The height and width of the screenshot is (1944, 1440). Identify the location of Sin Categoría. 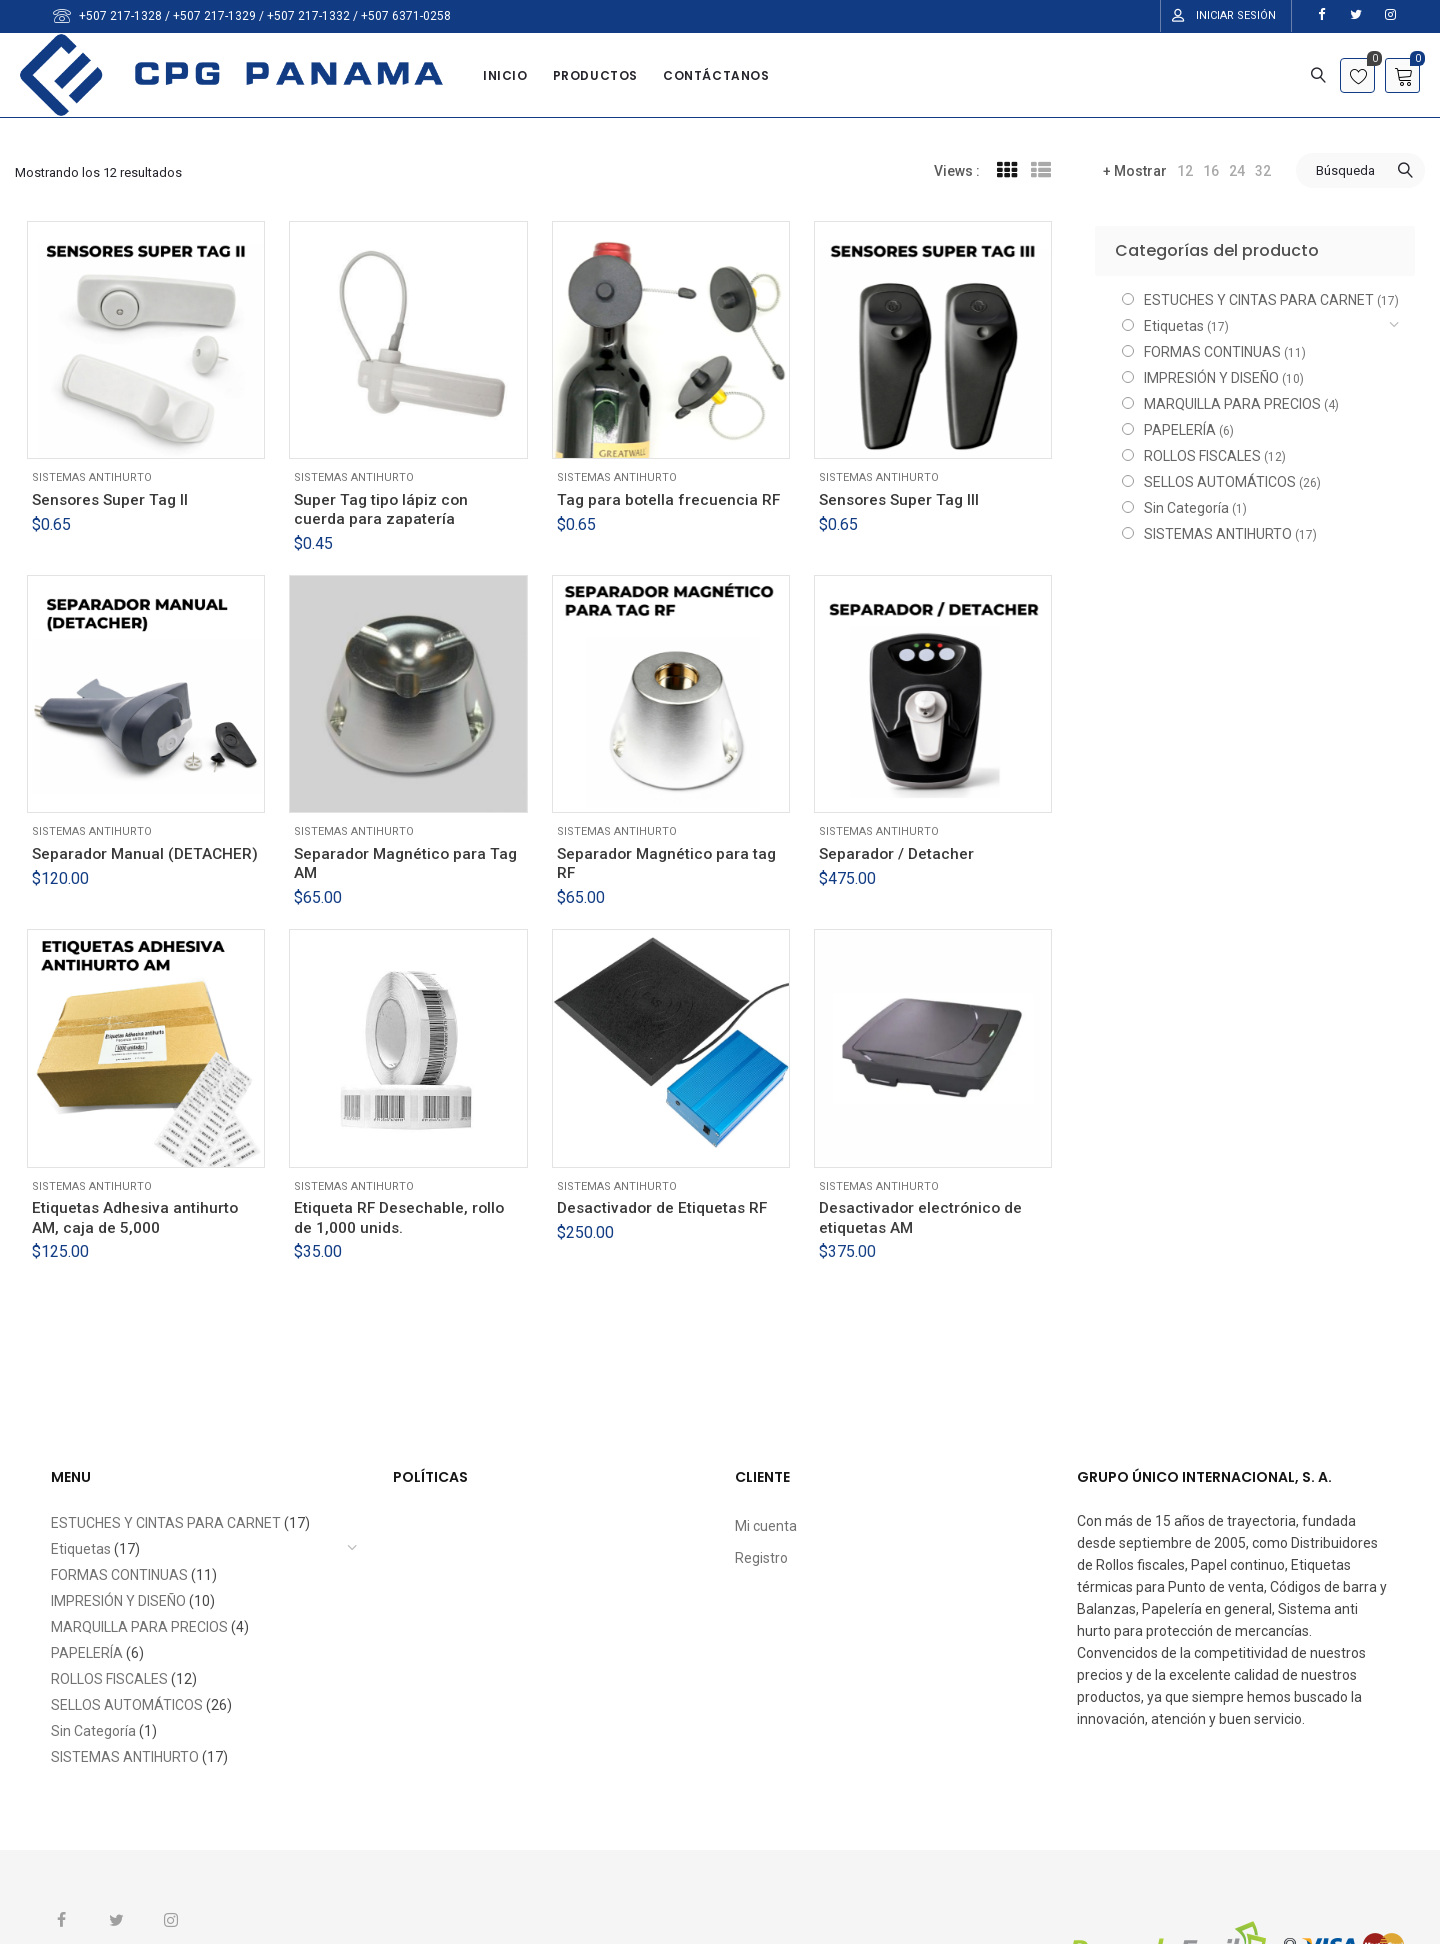
(1186, 508).